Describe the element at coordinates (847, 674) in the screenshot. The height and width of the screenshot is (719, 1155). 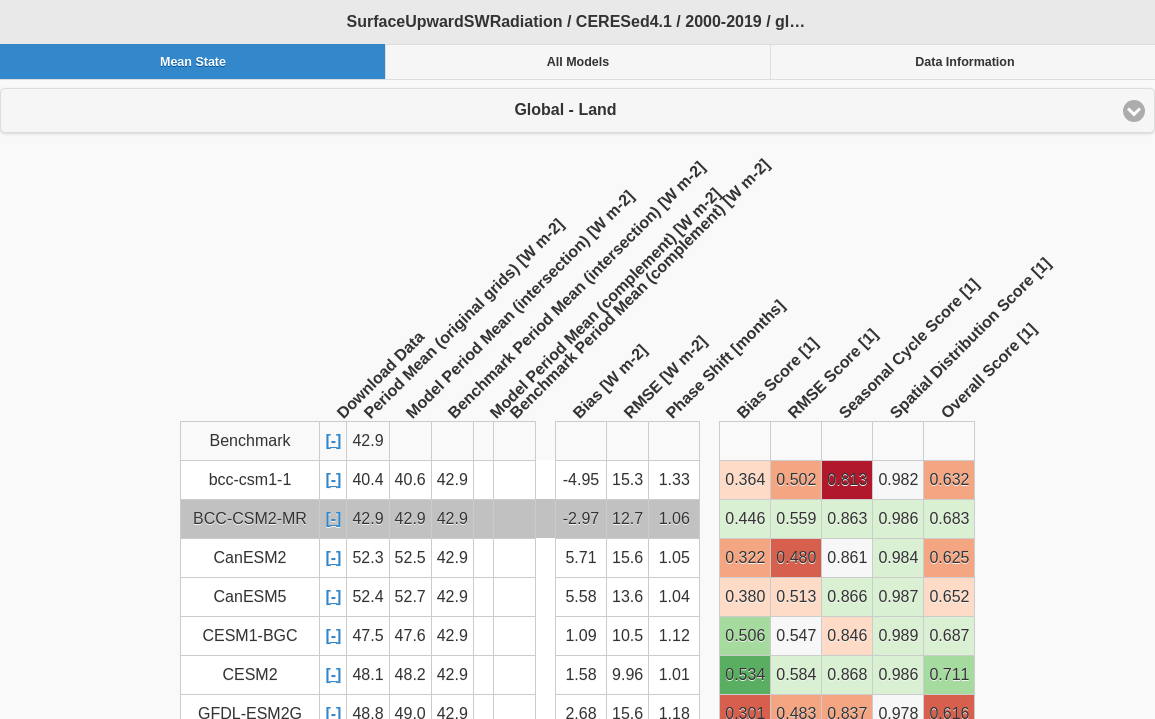
I see `0.868` at that location.